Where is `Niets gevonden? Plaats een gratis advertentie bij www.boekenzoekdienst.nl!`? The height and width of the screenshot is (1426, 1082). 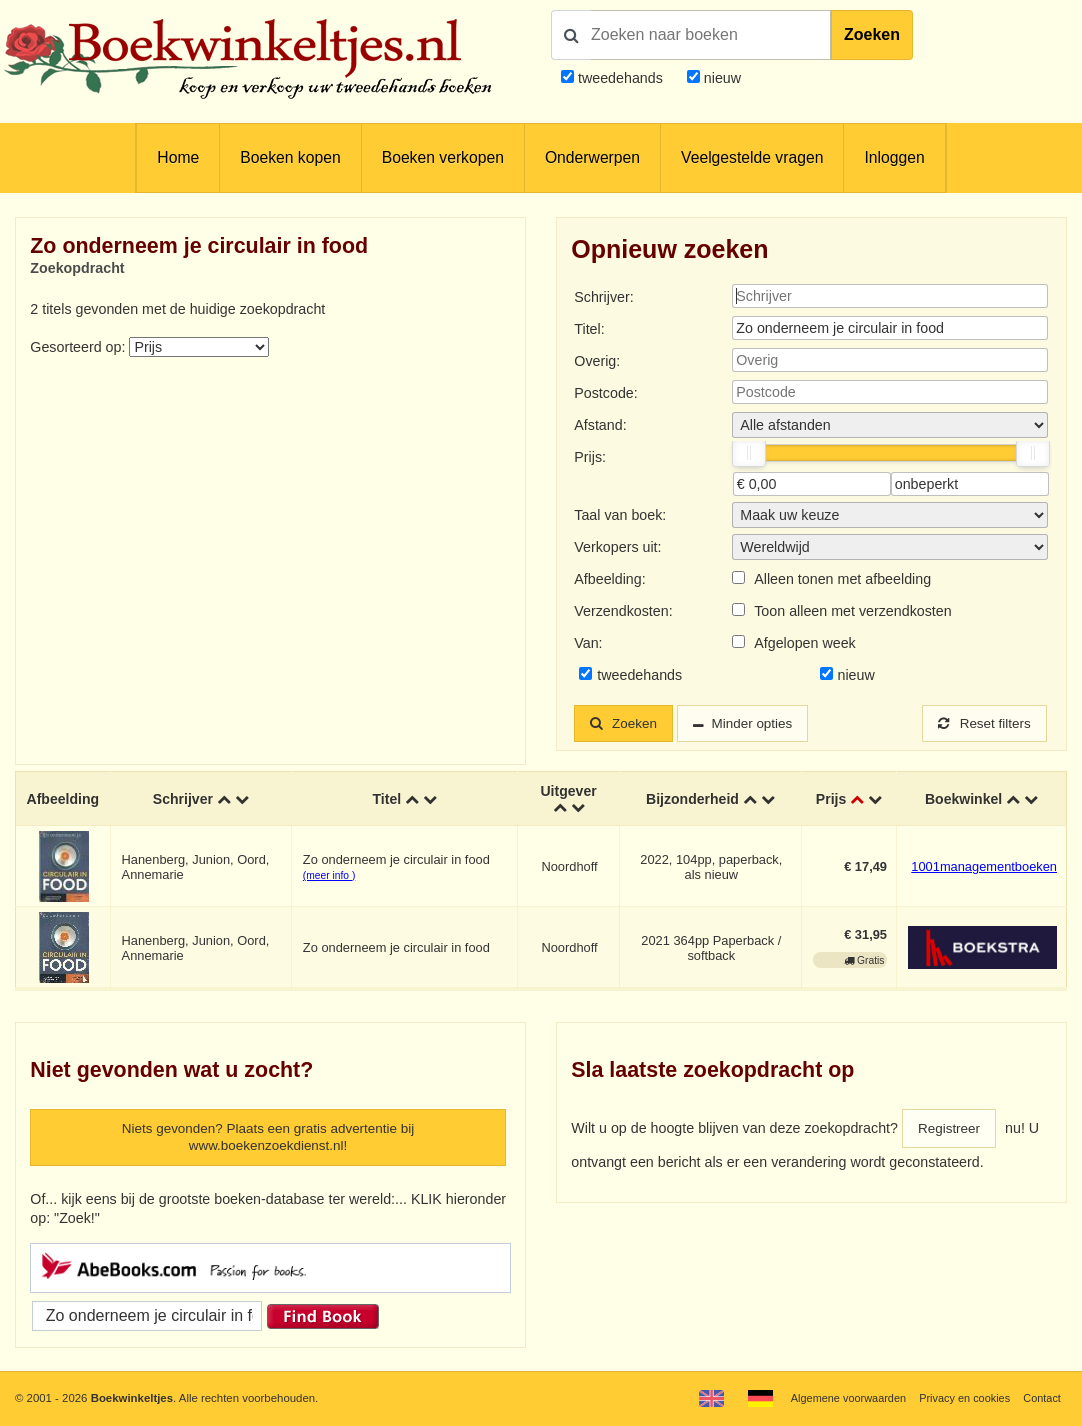 Niets gevonden? Plaats een gratis advertentie bij www.boekenzoekdienst.nl! is located at coordinates (268, 1139).